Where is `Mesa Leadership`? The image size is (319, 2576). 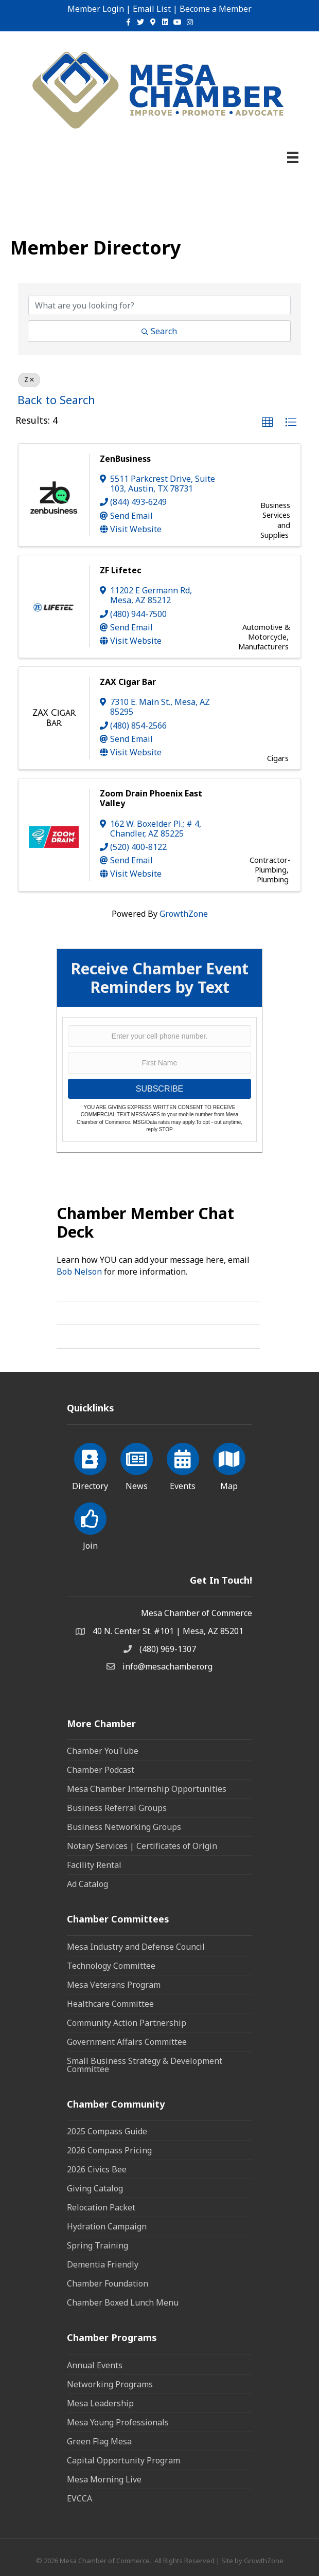
Mesa Leadership is located at coordinates (100, 2403).